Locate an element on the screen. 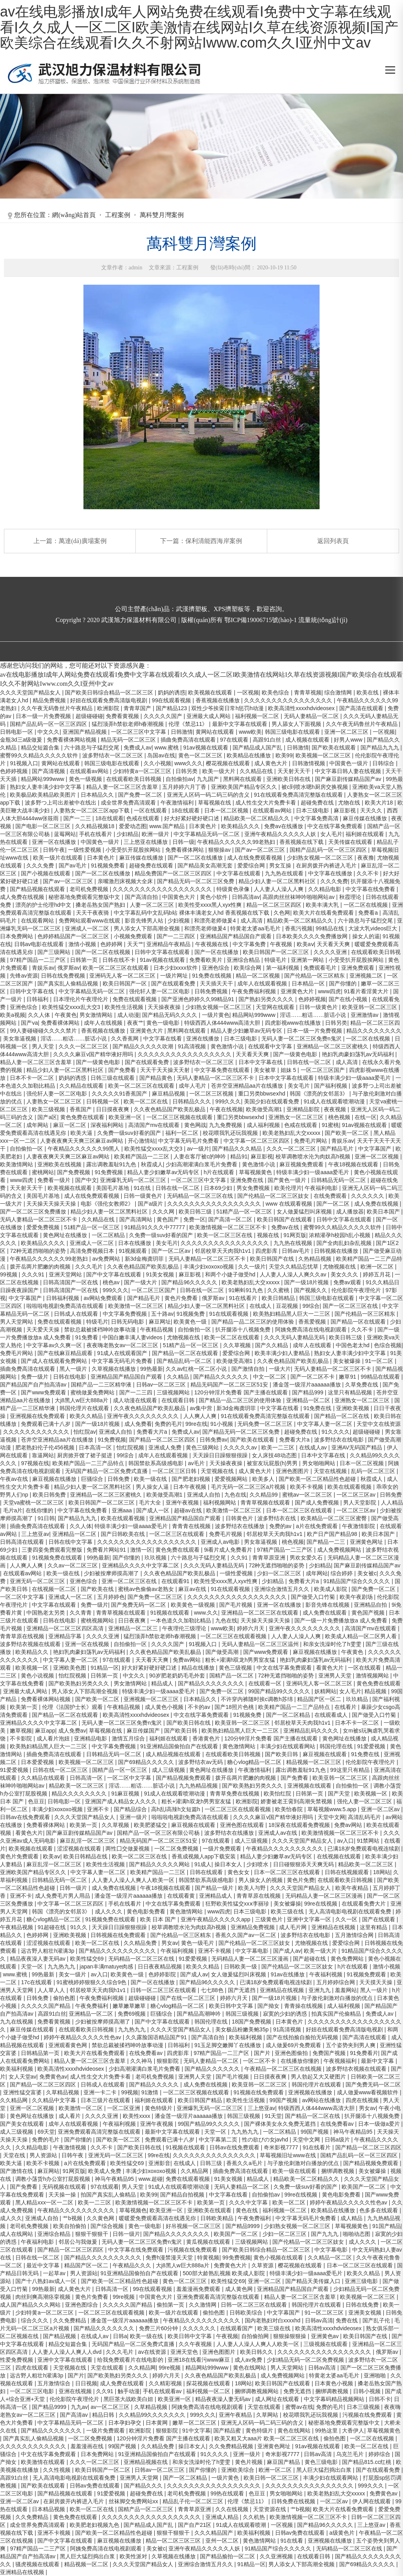 The height and width of the screenshot is (2576, 403). 国产欧美一区二区精品性色超碰 is located at coordinates (318, 1479).